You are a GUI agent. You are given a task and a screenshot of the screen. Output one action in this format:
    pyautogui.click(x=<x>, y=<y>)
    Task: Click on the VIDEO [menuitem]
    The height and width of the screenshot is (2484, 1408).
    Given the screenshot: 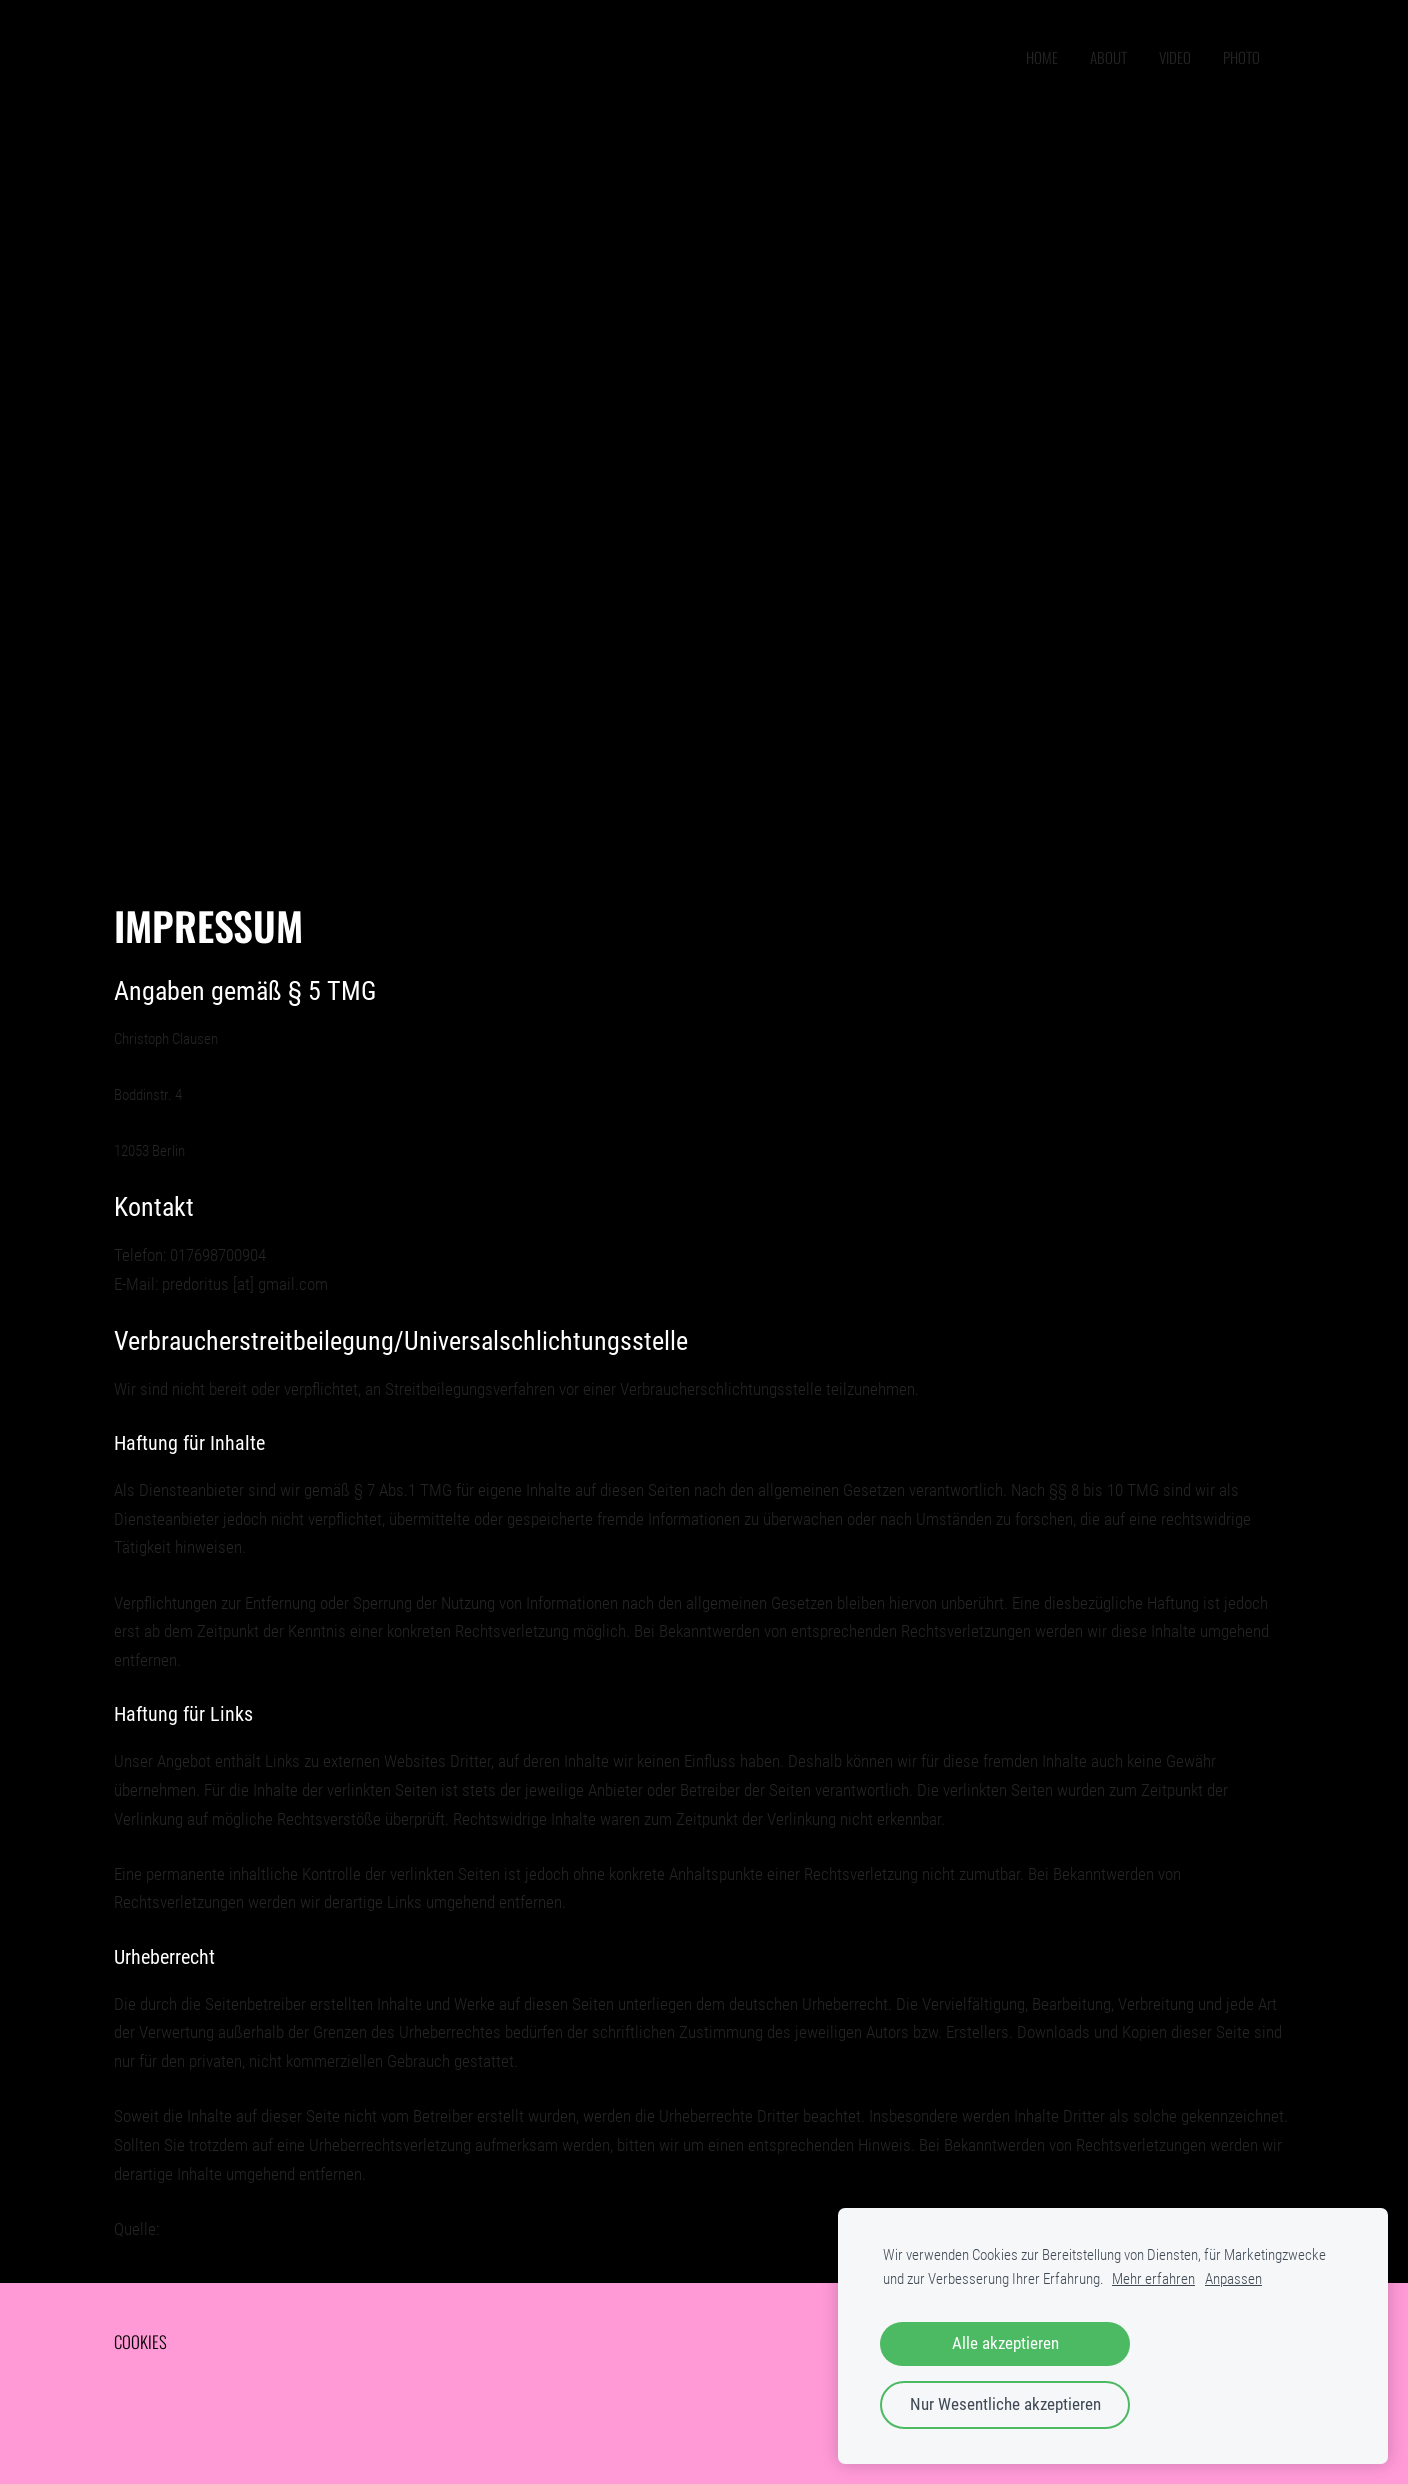 What is the action you would take?
    pyautogui.click(x=1175, y=57)
    